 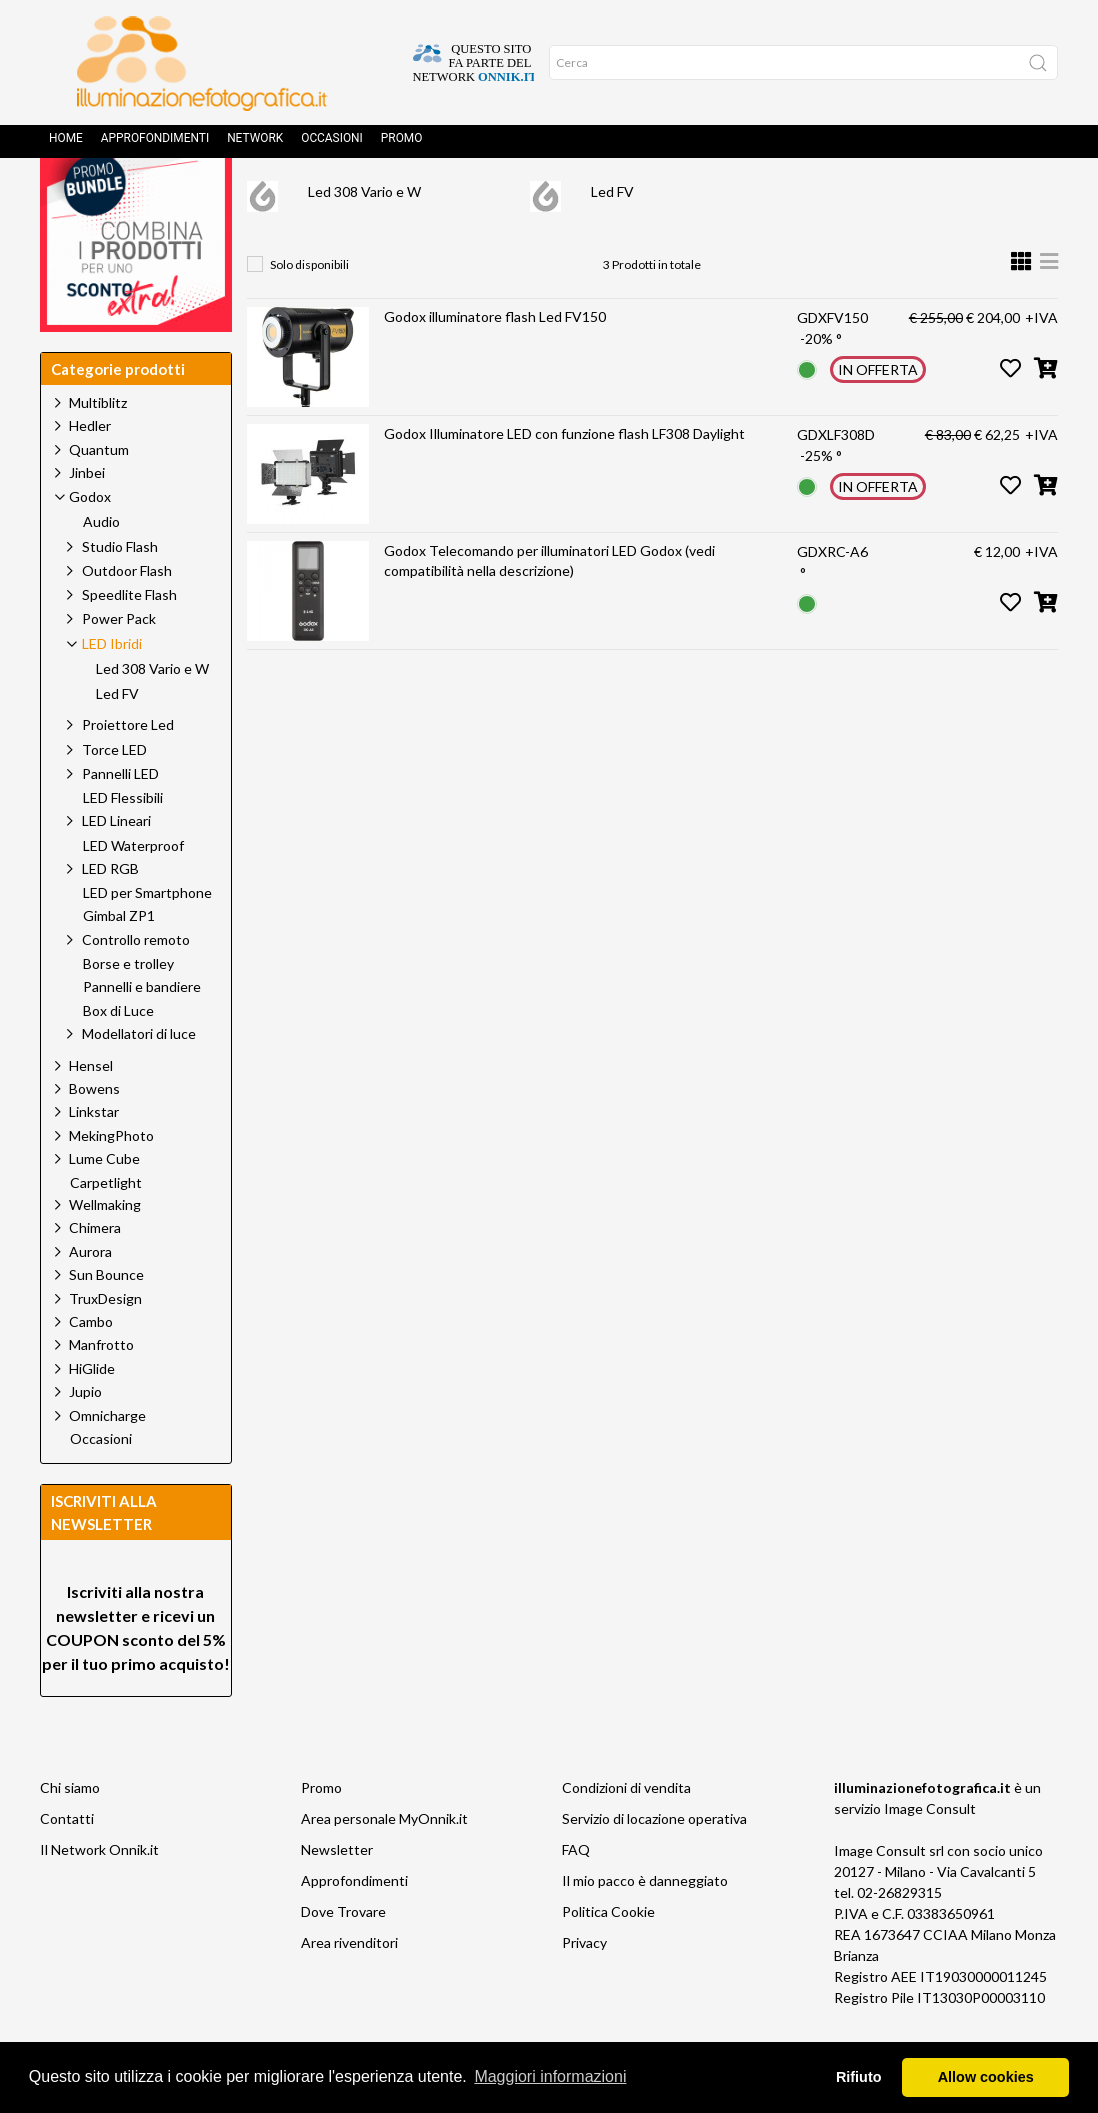 What do you see at coordinates (626, 1832) in the screenshot?
I see `Condizioni di vendita` at bounding box center [626, 1832].